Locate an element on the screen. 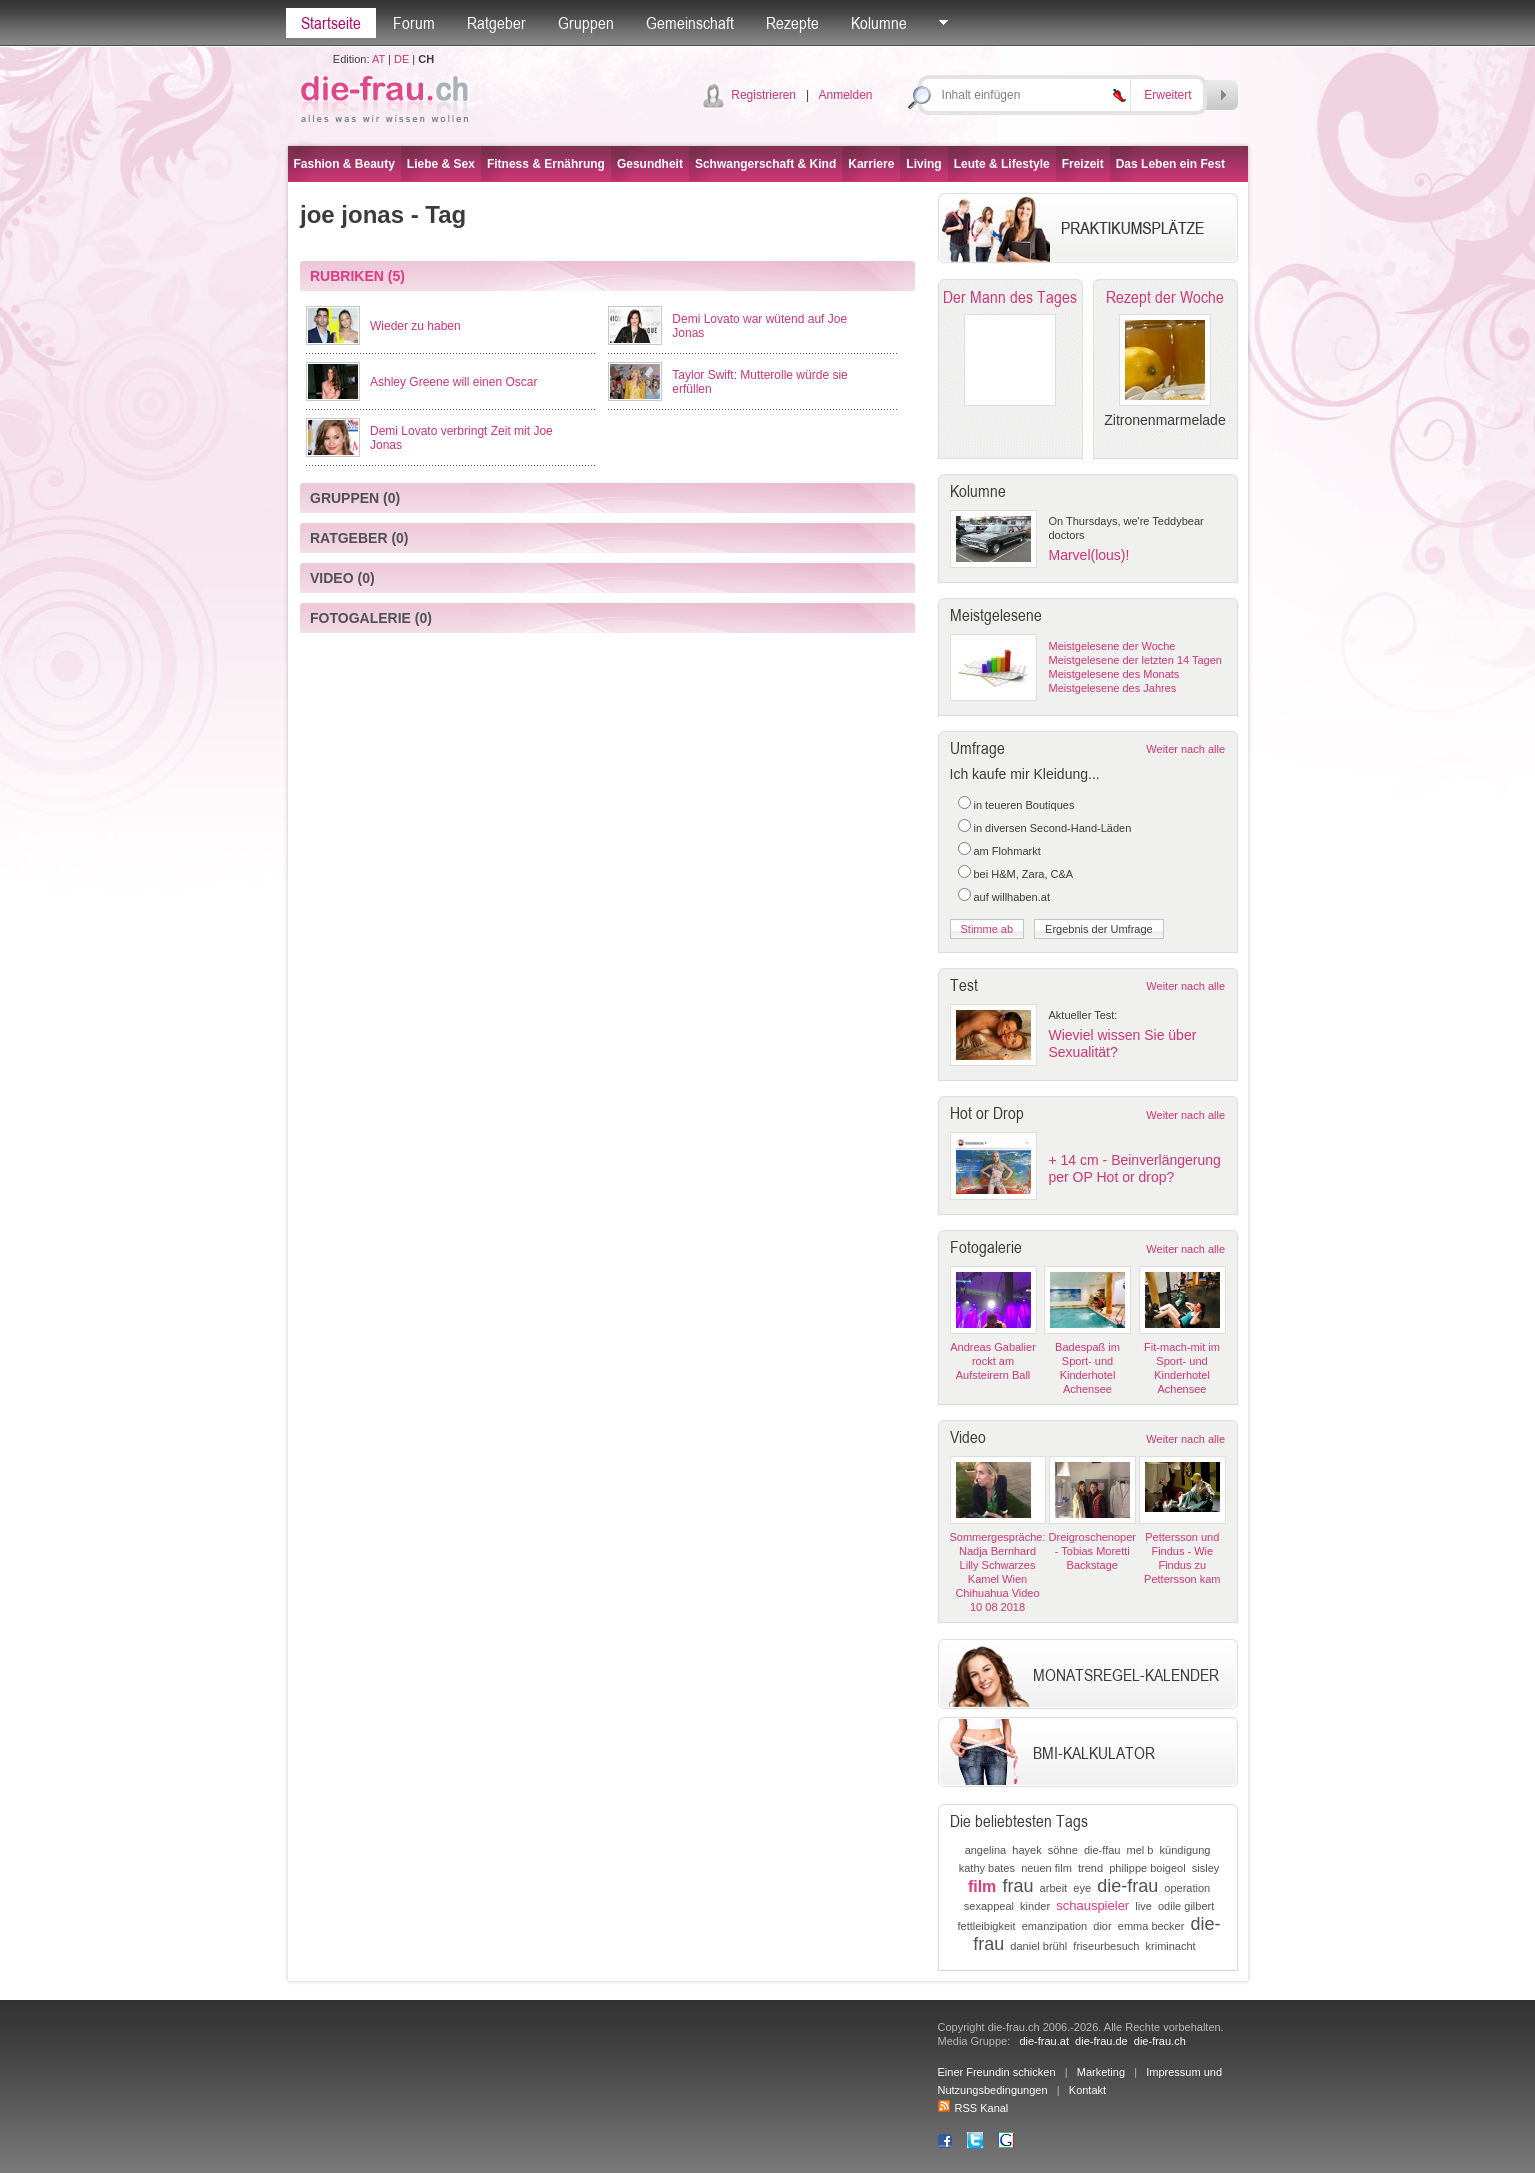 The image size is (1535, 2173). Ashley Greene will einen Oscar is located at coordinates (453, 382).